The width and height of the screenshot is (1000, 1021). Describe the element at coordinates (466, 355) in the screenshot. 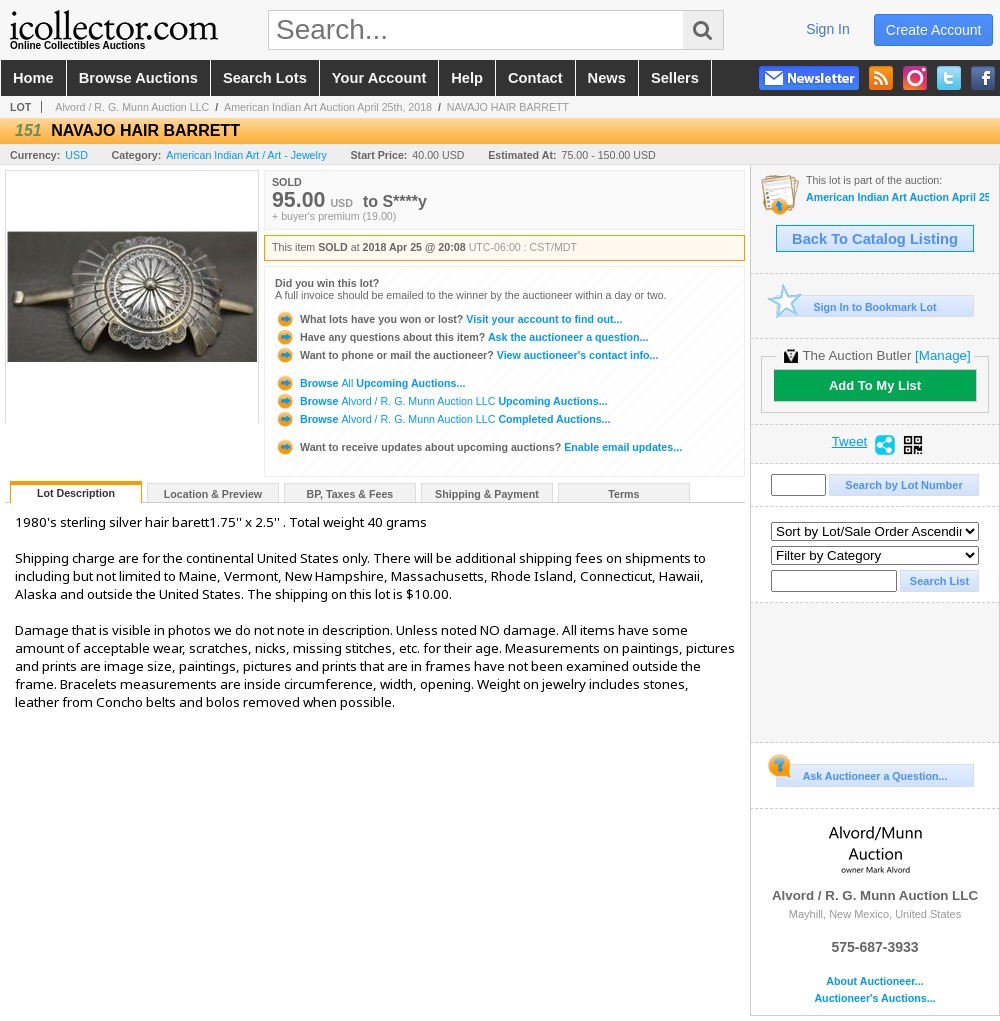

I see `View auctioneer's contact info...` at that location.